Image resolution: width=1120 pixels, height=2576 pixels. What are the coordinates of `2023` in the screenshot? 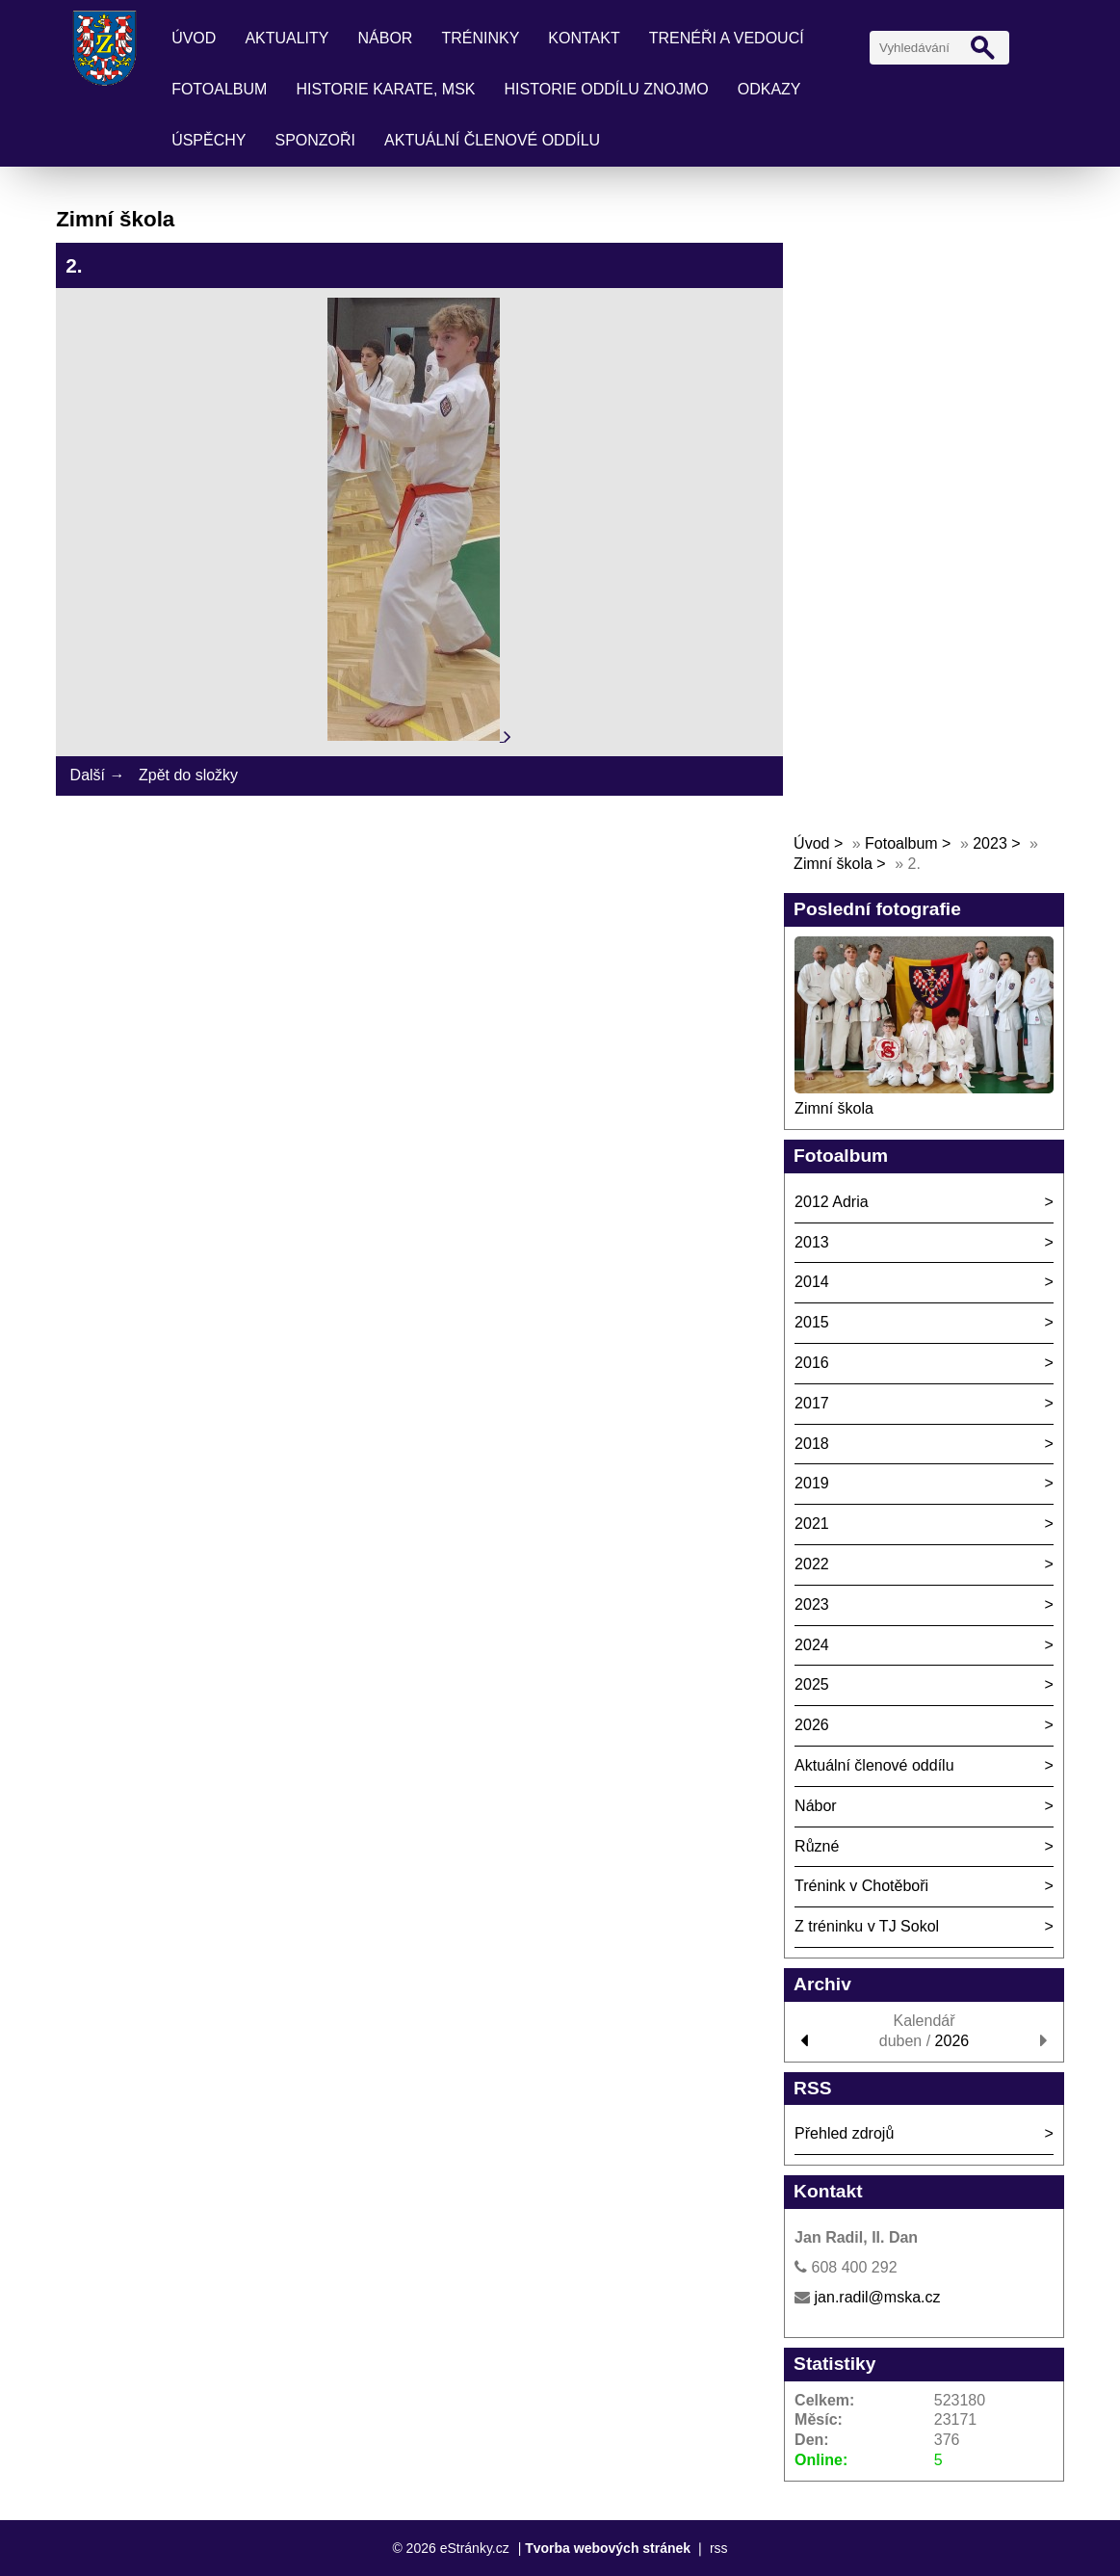 It's located at (990, 843).